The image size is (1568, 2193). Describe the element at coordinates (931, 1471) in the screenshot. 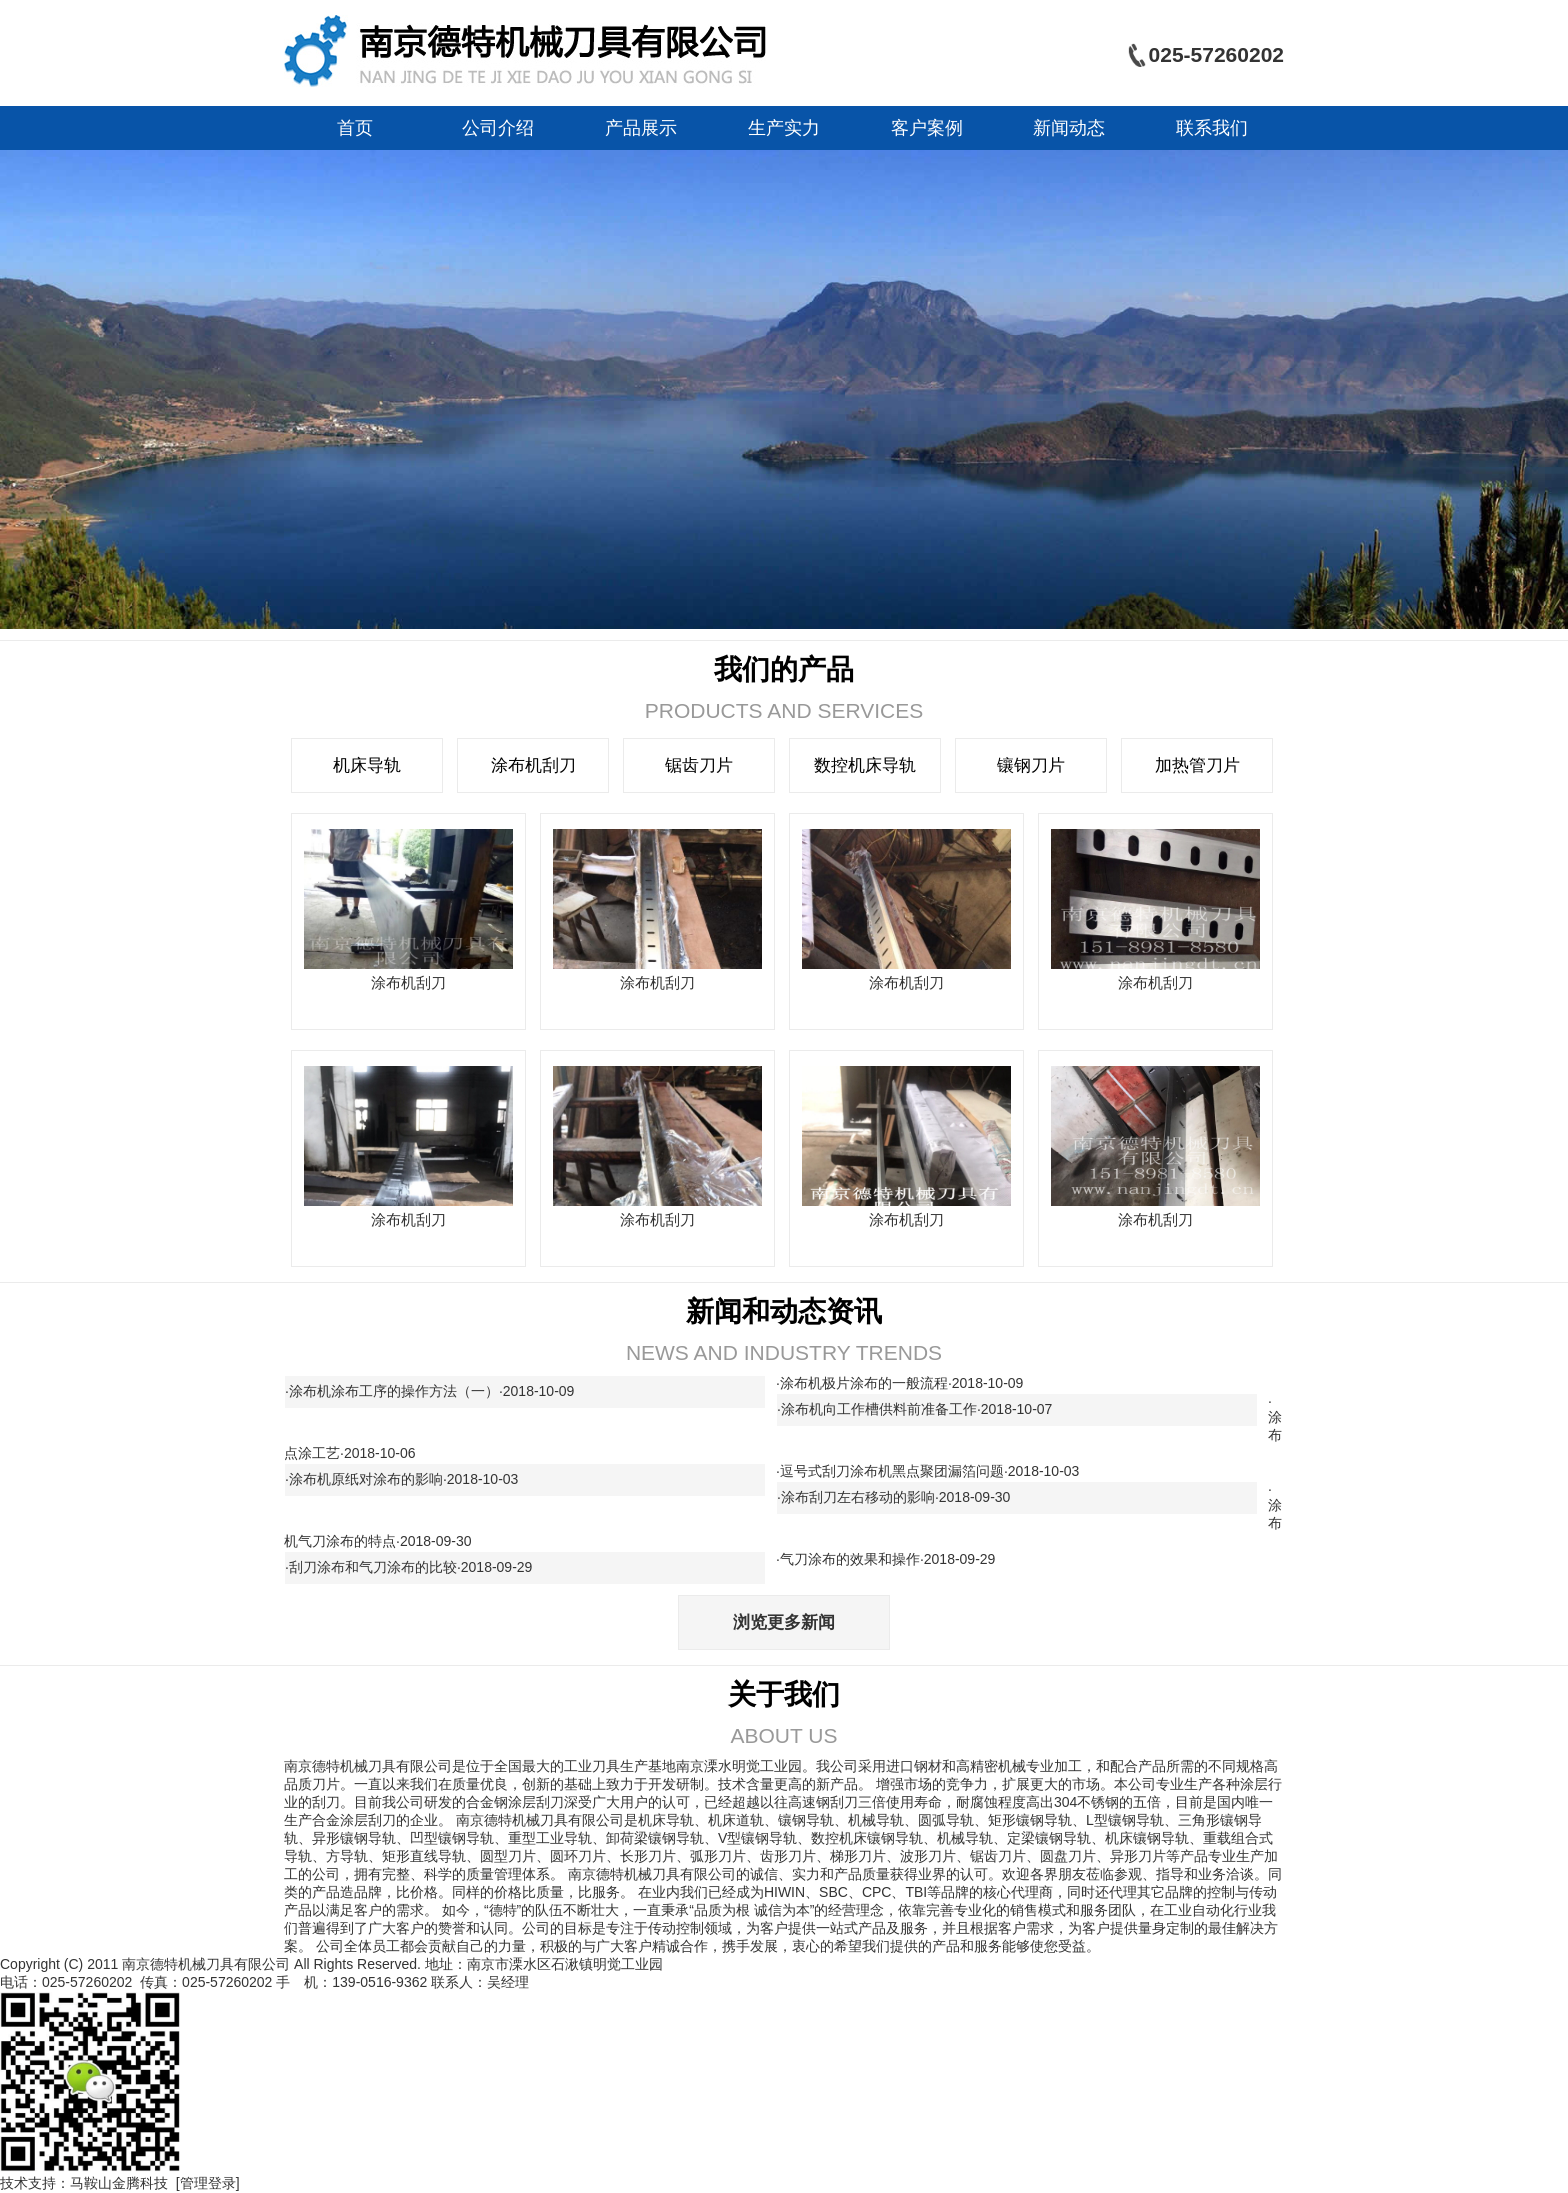

I see `逗号式刮刀涂布机黑点聚团漏箔问题` at that location.